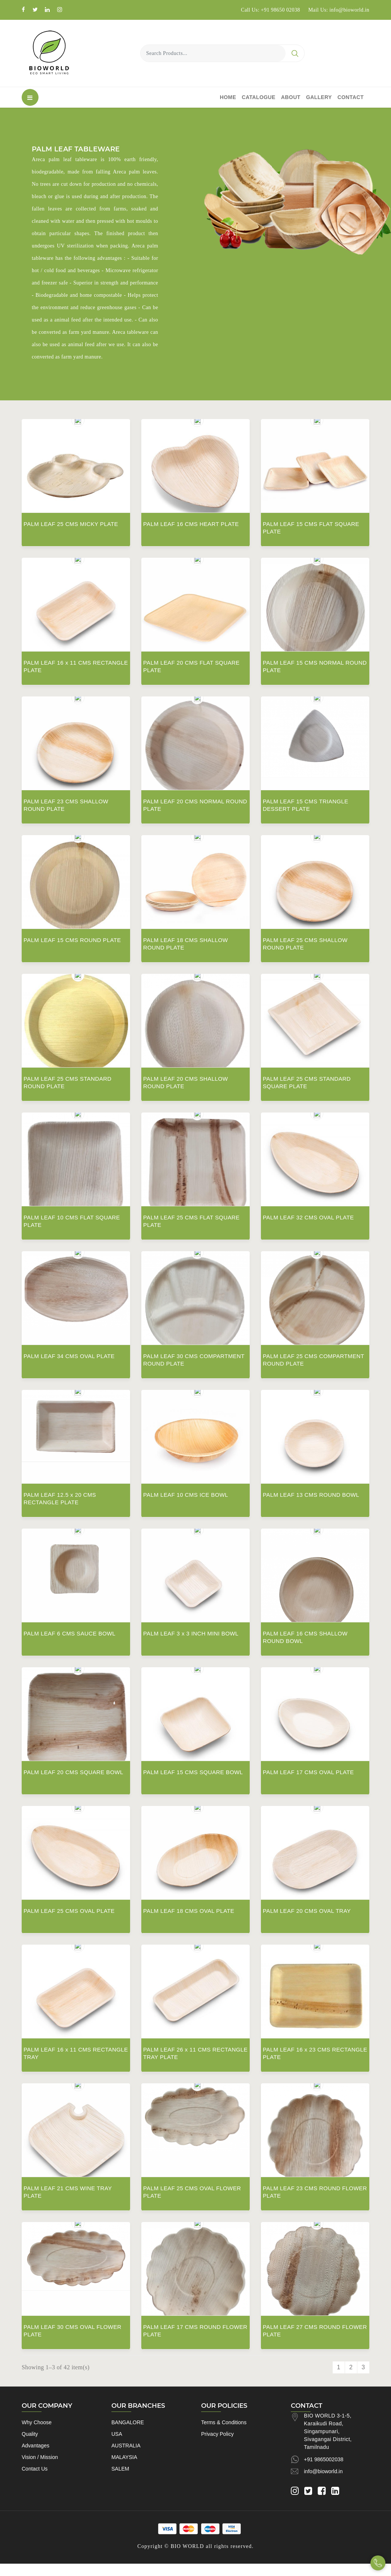 Image resolution: width=391 pixels, height=2576 pixels. What do you see at coordinates (72, 940) in the screenshot?
I see `PALM LEAF 15 CMS ROUND PLATE` at bounding box center [72, 940].